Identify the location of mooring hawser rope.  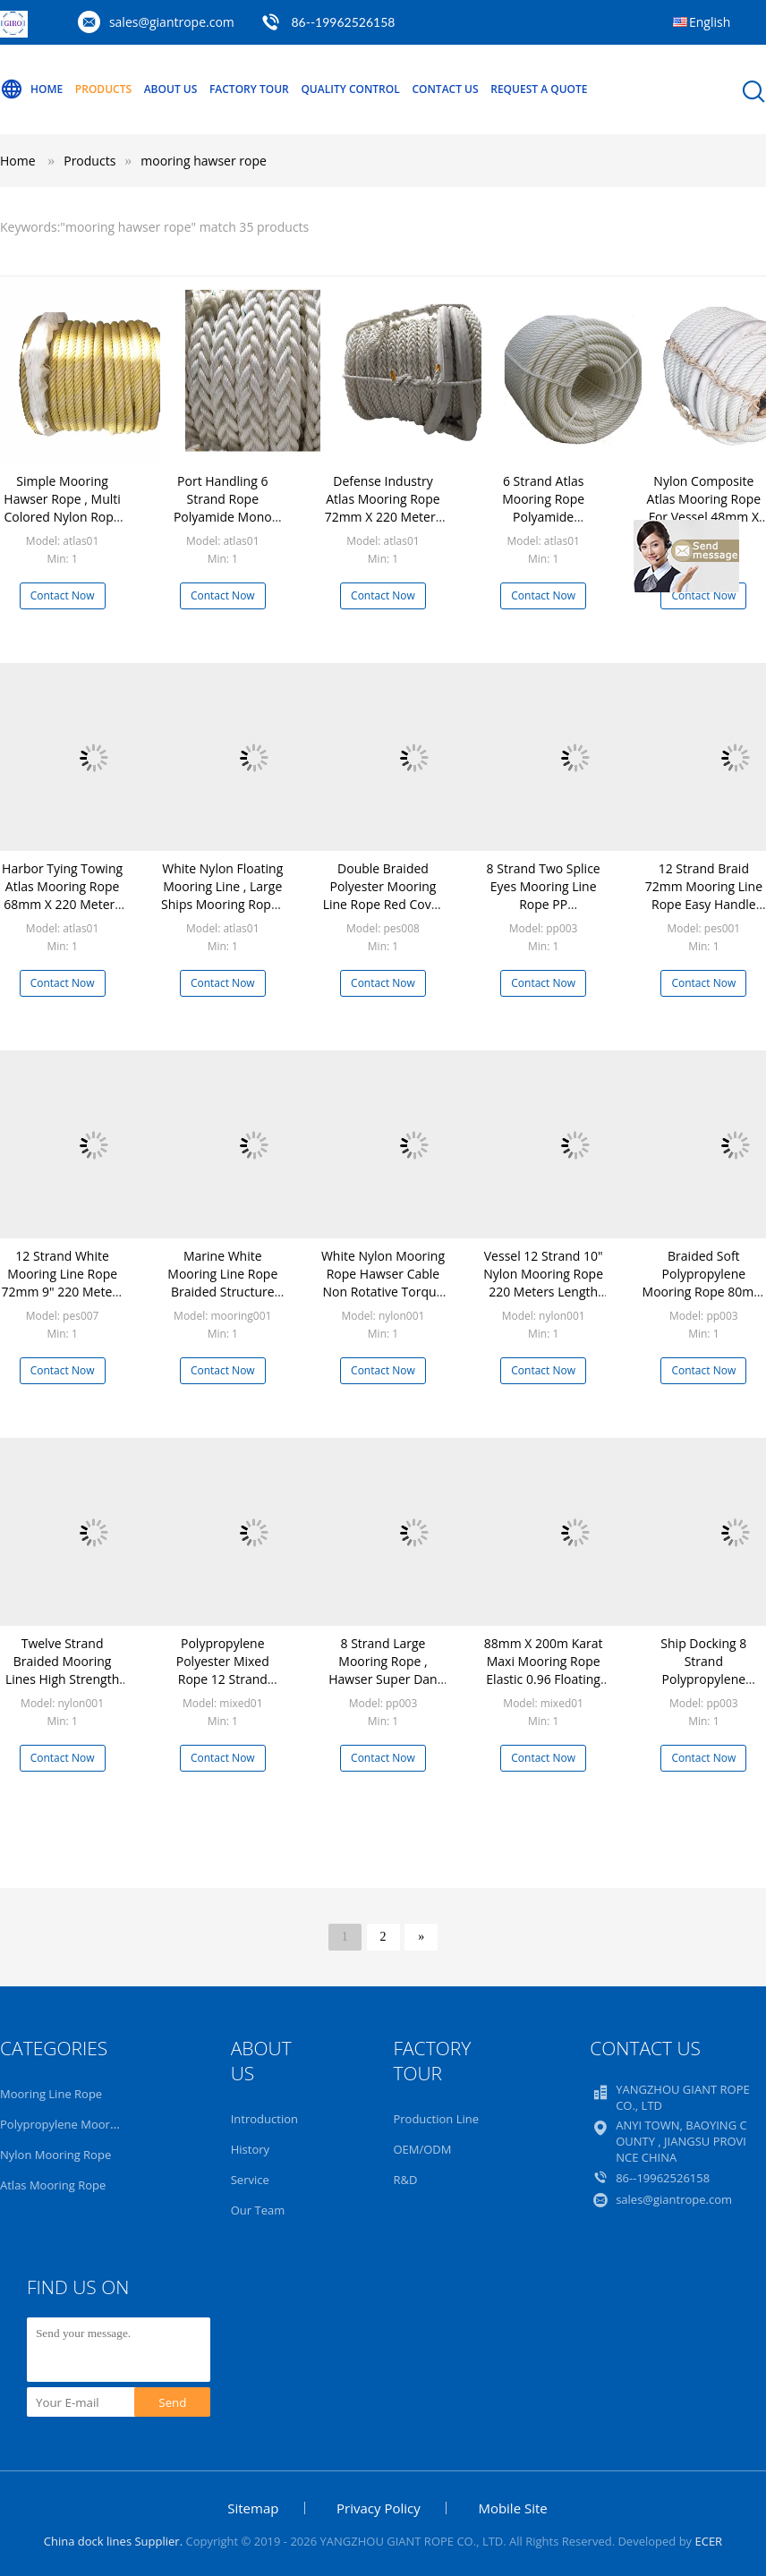
(203, 160).